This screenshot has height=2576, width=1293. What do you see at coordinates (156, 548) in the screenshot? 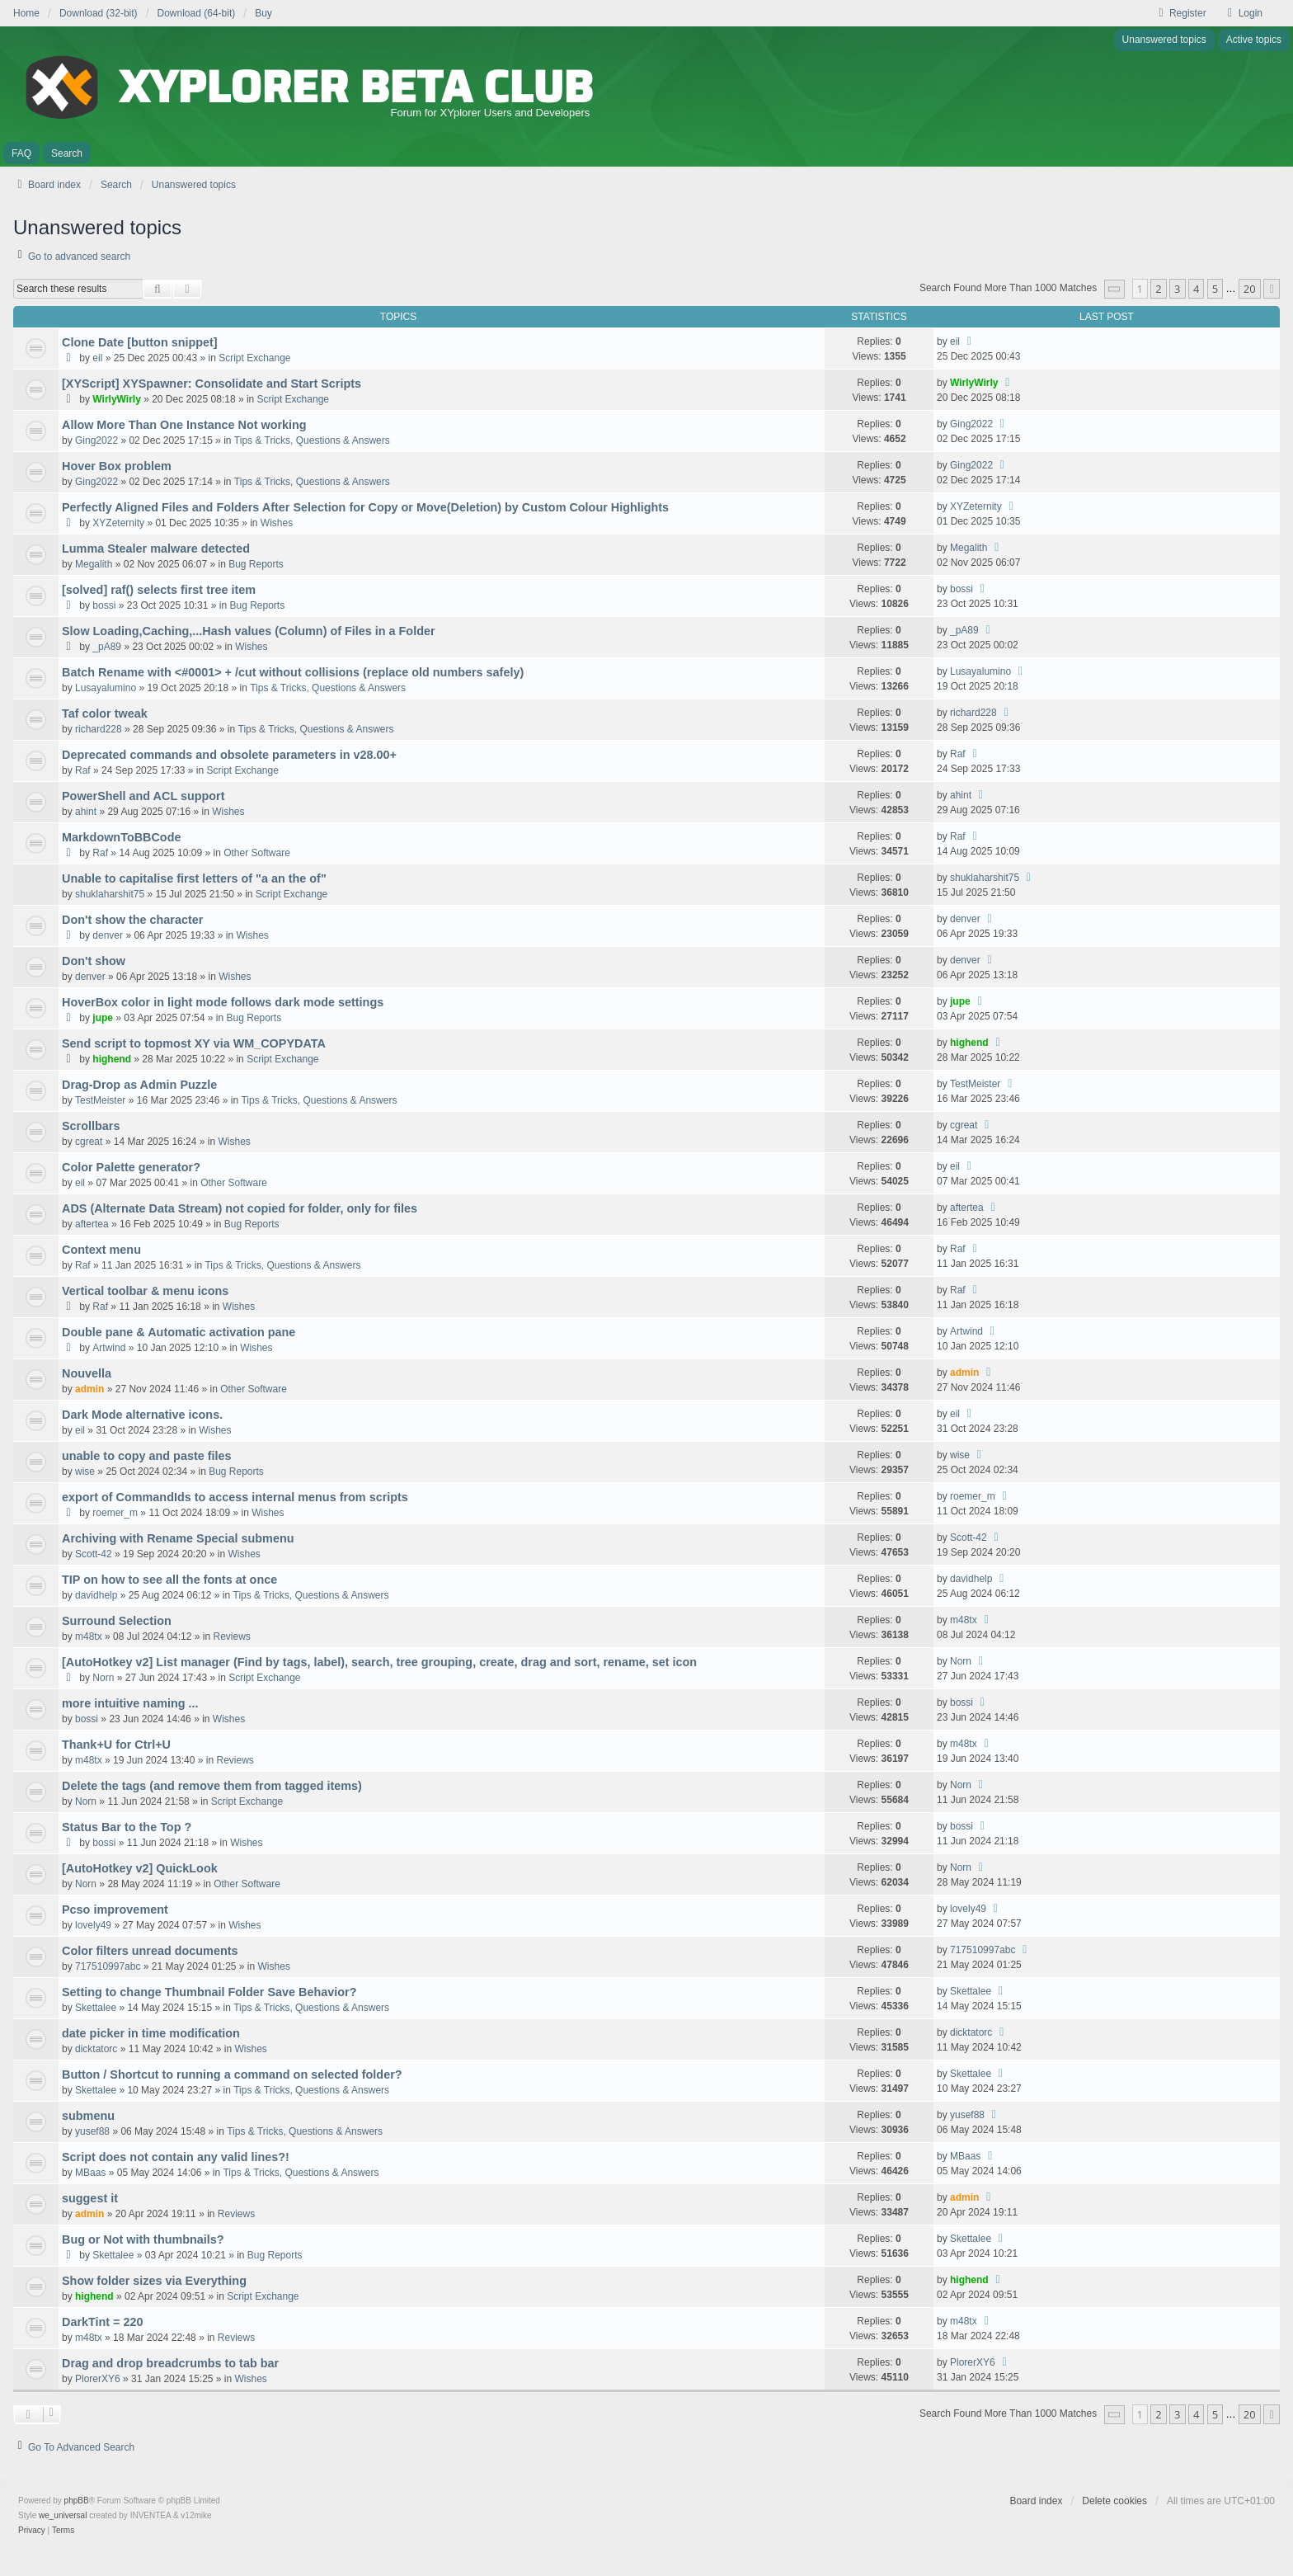
I see `Lumma Stealer malware detected` at bounding box center [156, 548].